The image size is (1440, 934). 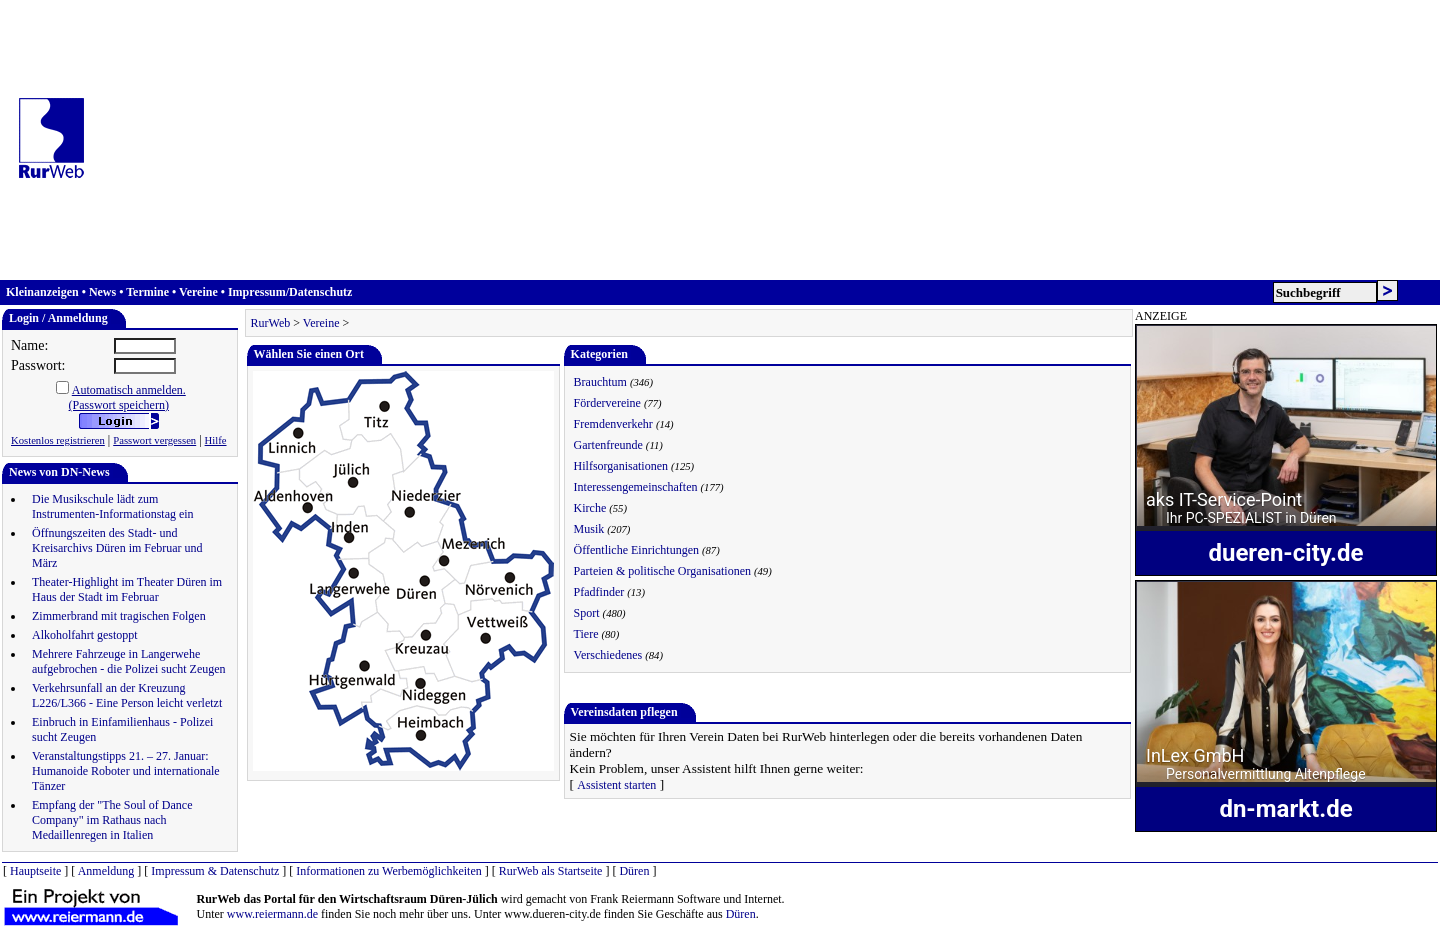 What do you see at coordinates (634, 871) in the screenshot?
I see `Düren` at bounding box center [634, 871].